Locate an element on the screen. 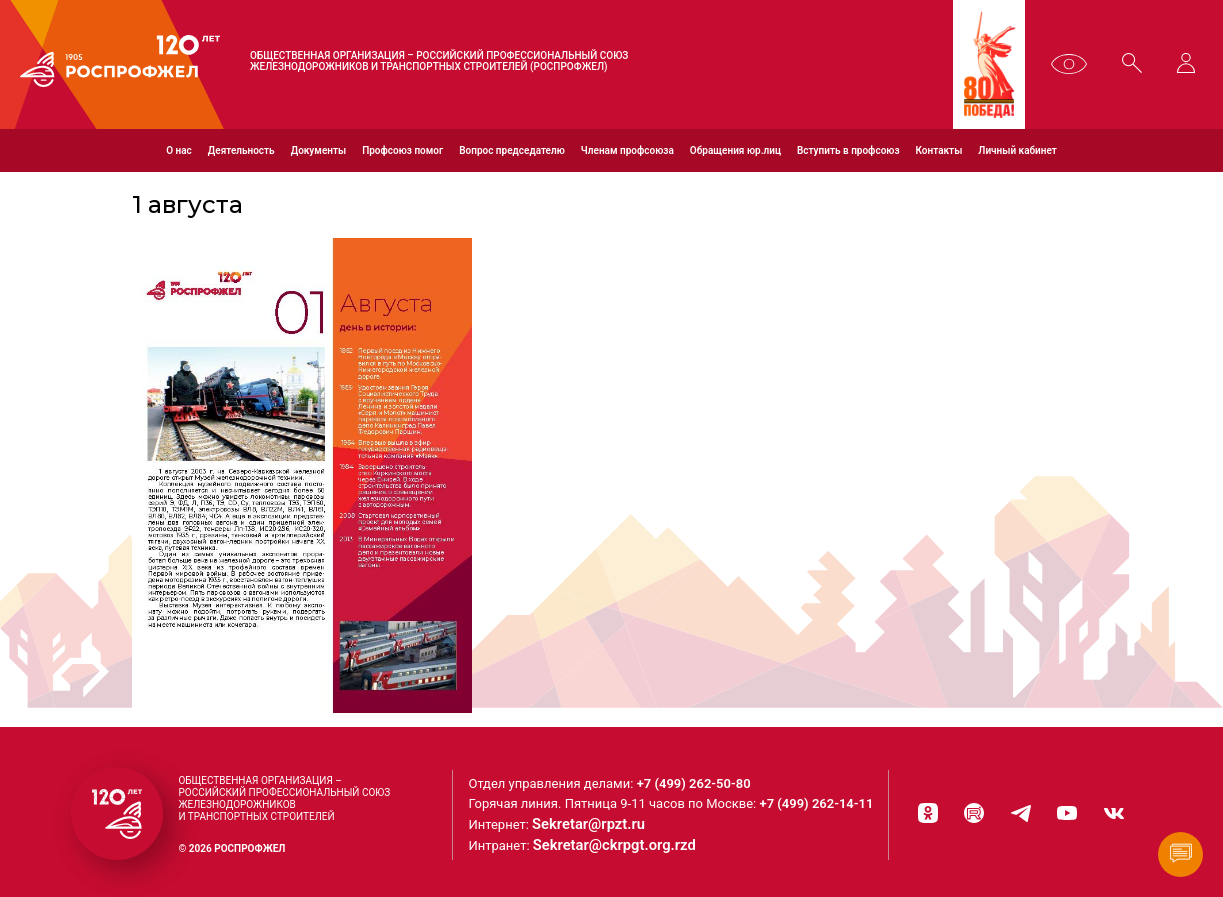 Image resolution: width=1223 pixels, height=897 pixels. Документы is located at coordinates (318, 150).